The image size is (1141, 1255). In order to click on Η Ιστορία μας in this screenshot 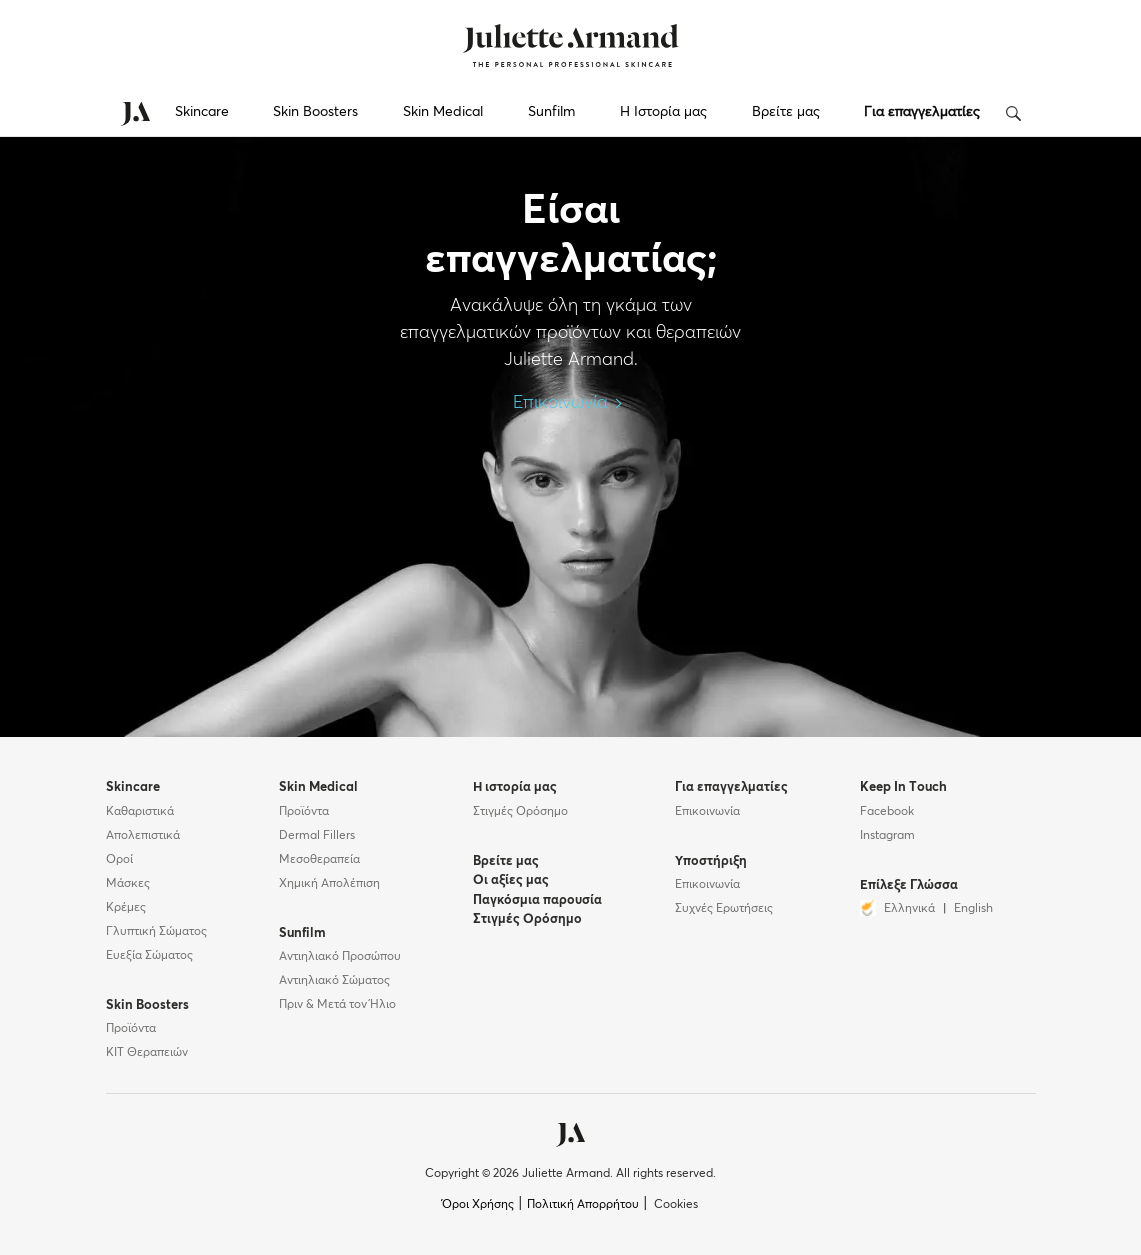, I will do `click(663, 112)`.